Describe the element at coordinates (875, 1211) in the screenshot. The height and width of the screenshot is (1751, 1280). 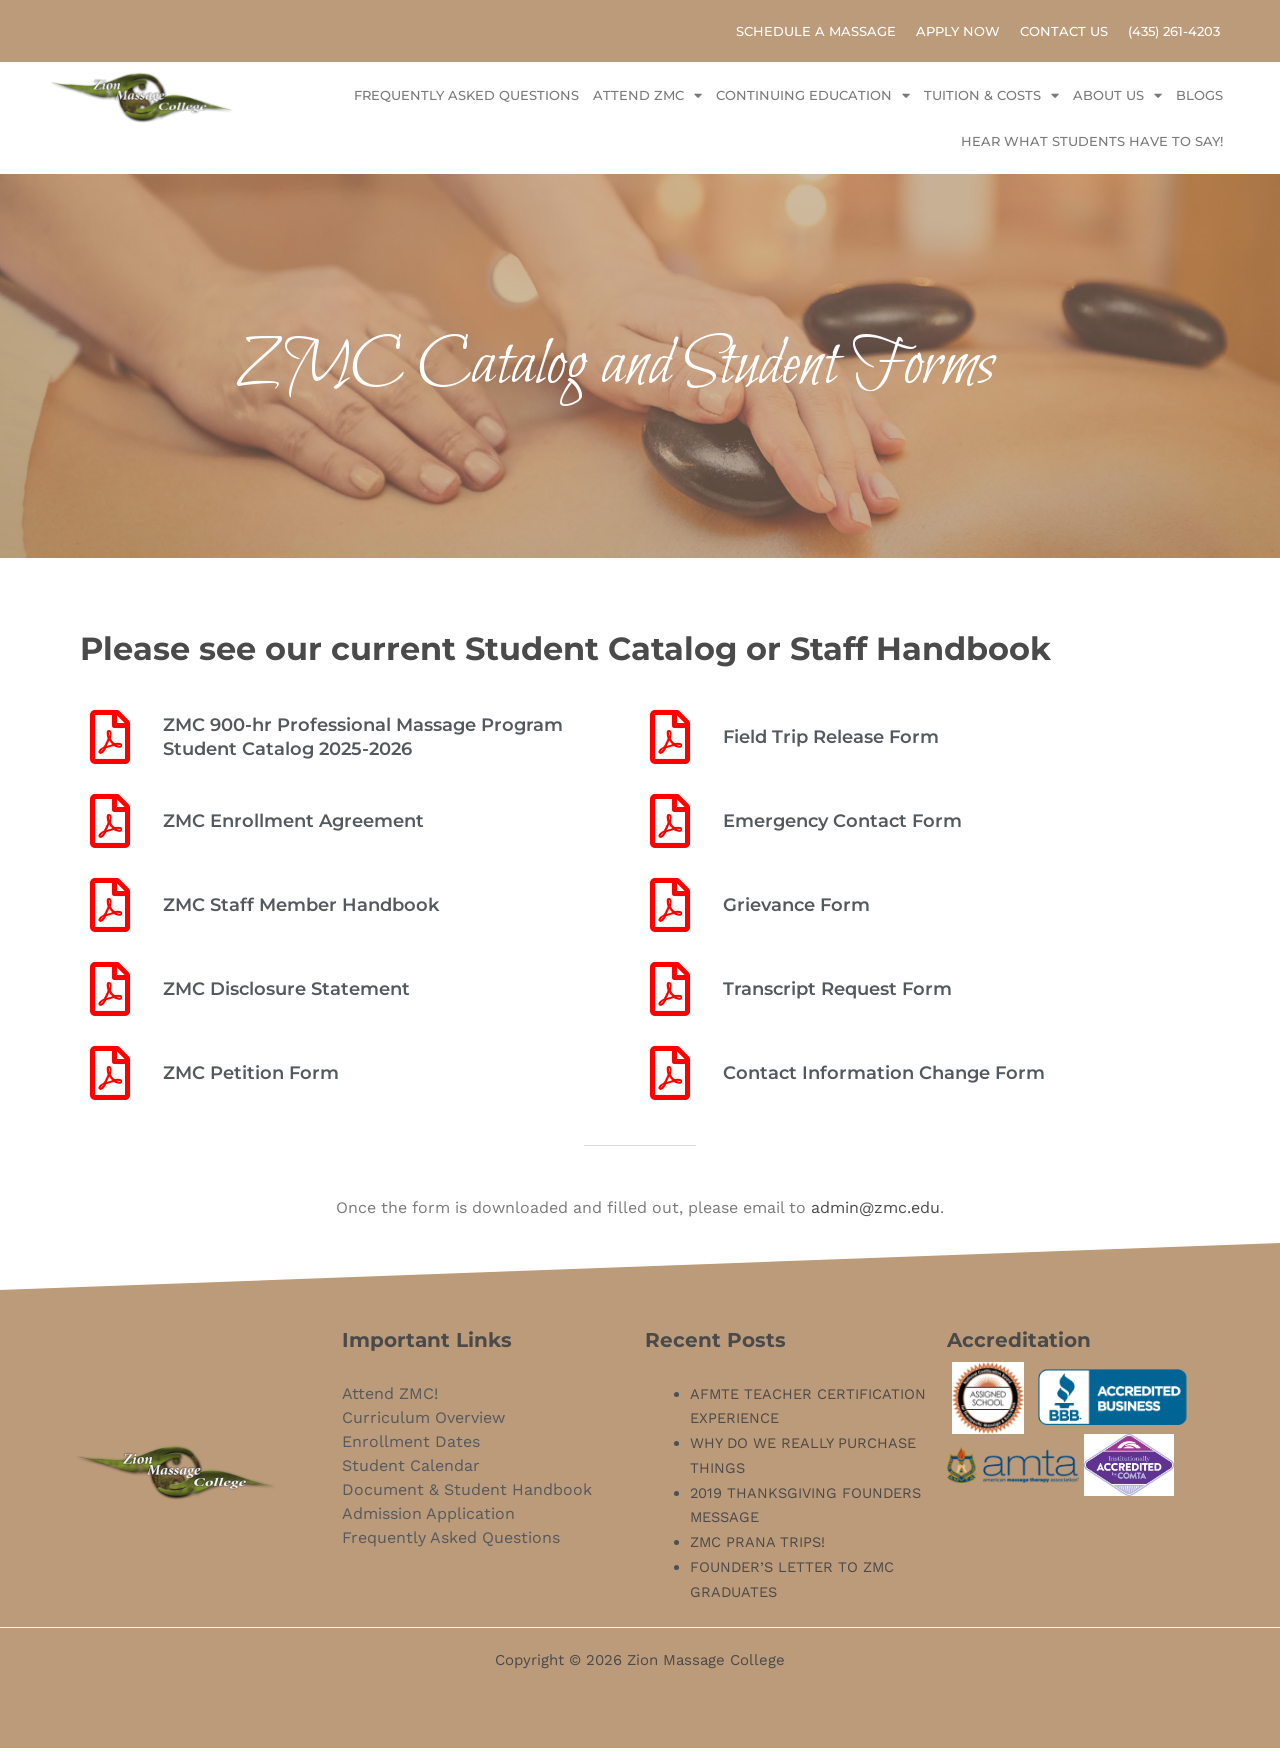
I see `admin@zmc.edu` at that location.